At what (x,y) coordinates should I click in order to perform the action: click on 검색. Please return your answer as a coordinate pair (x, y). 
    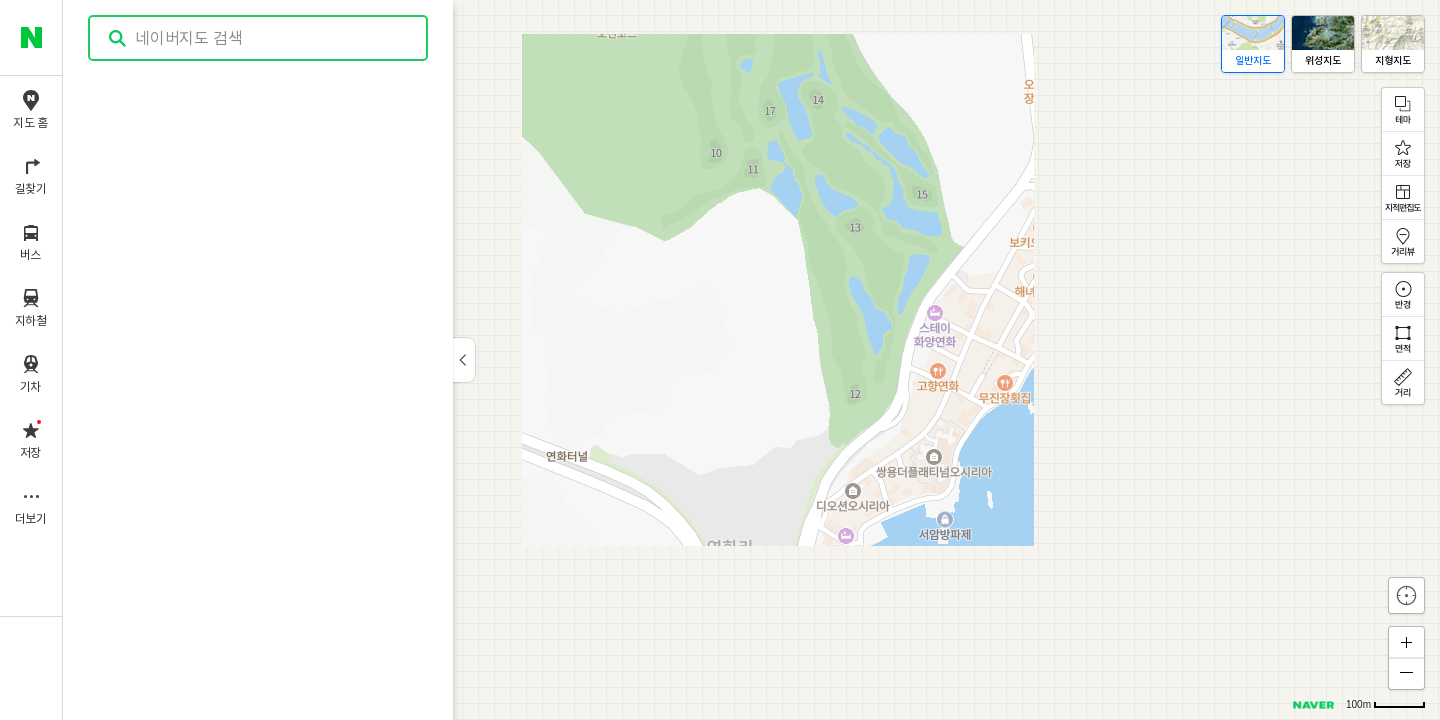
    Looking at the image, I should click on (118, 38).